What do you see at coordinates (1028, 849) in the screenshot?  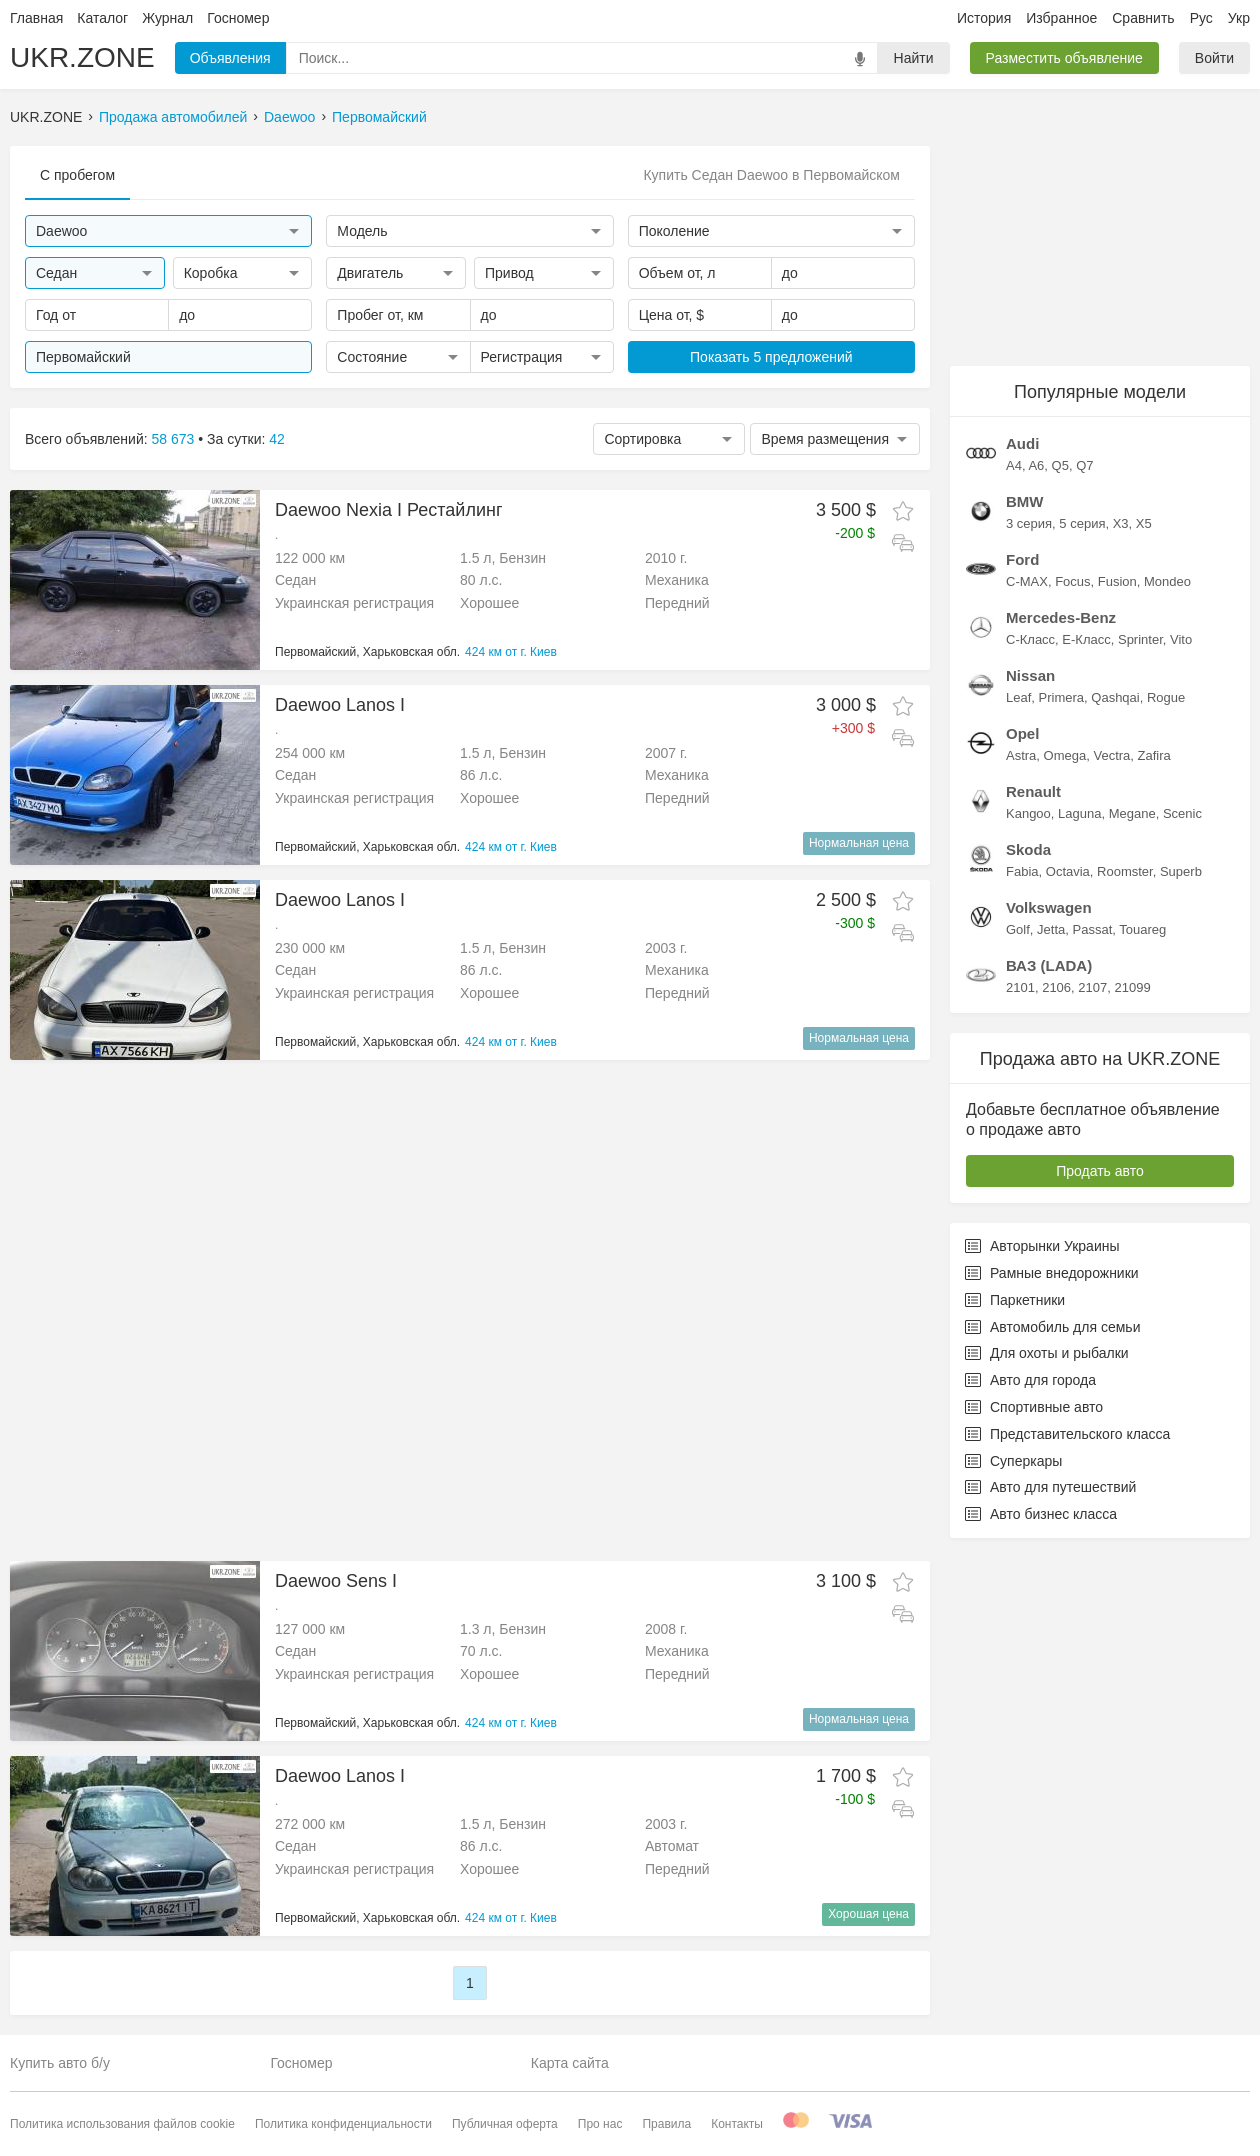 I see `Skoda` at bounding box center [1028, 849].